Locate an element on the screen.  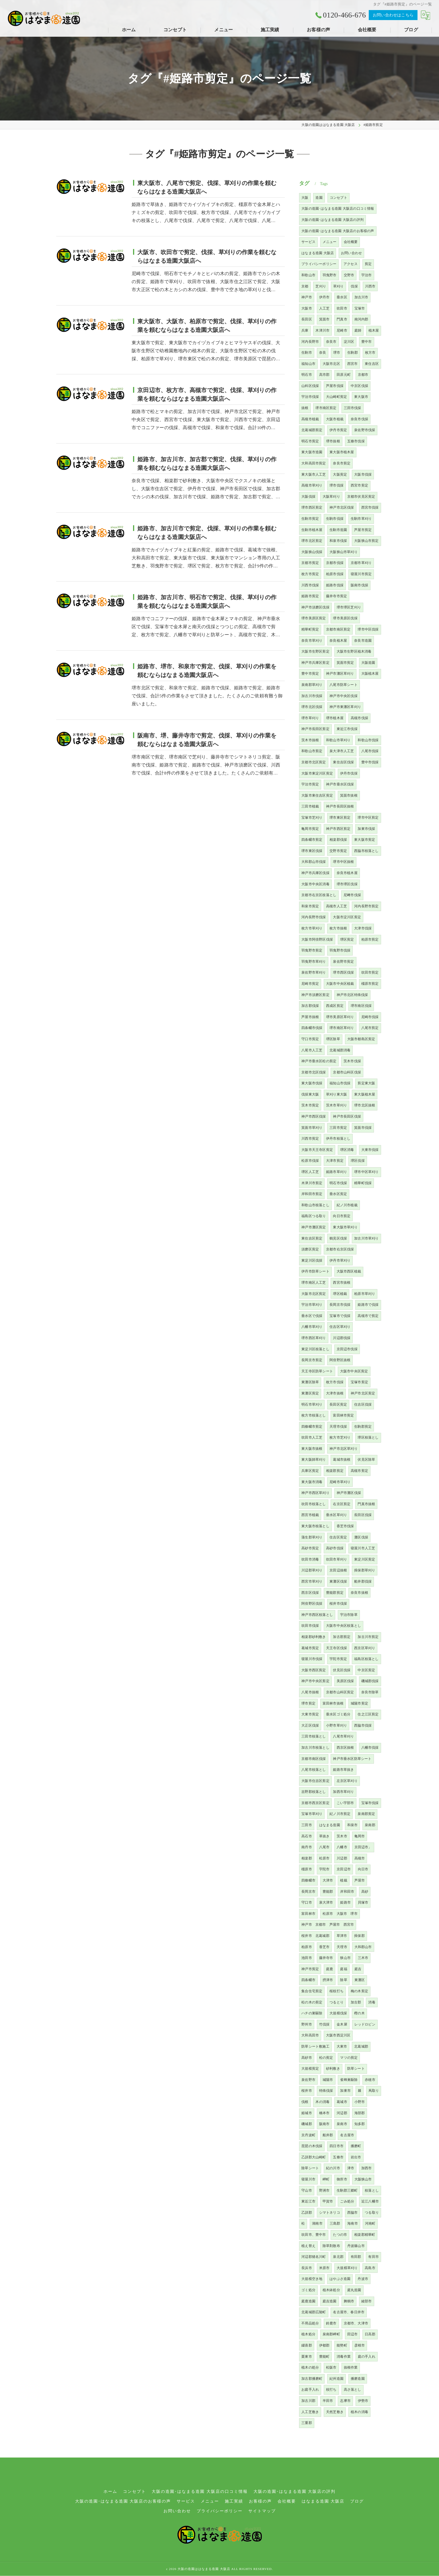
木の消毒 is located at coordinates (322, 2102).